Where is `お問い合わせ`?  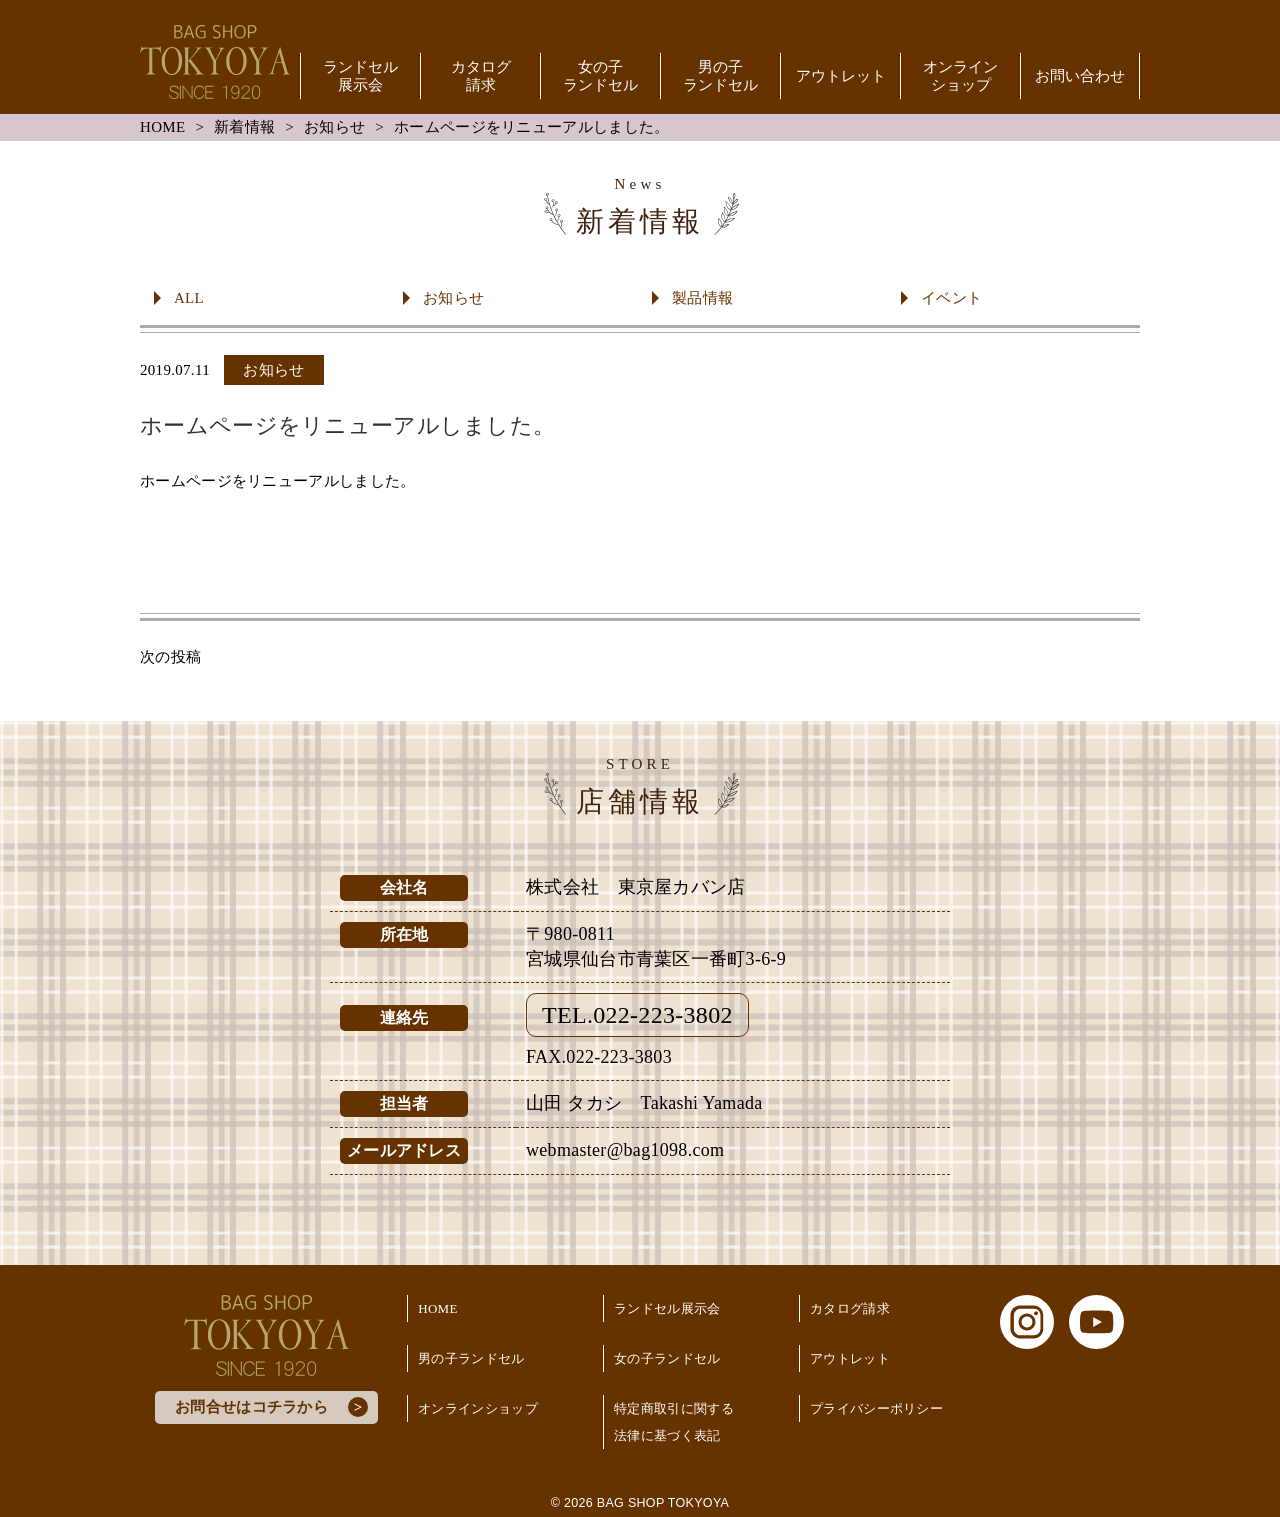
お問い合わせ is located at coordinates (1080, 76).